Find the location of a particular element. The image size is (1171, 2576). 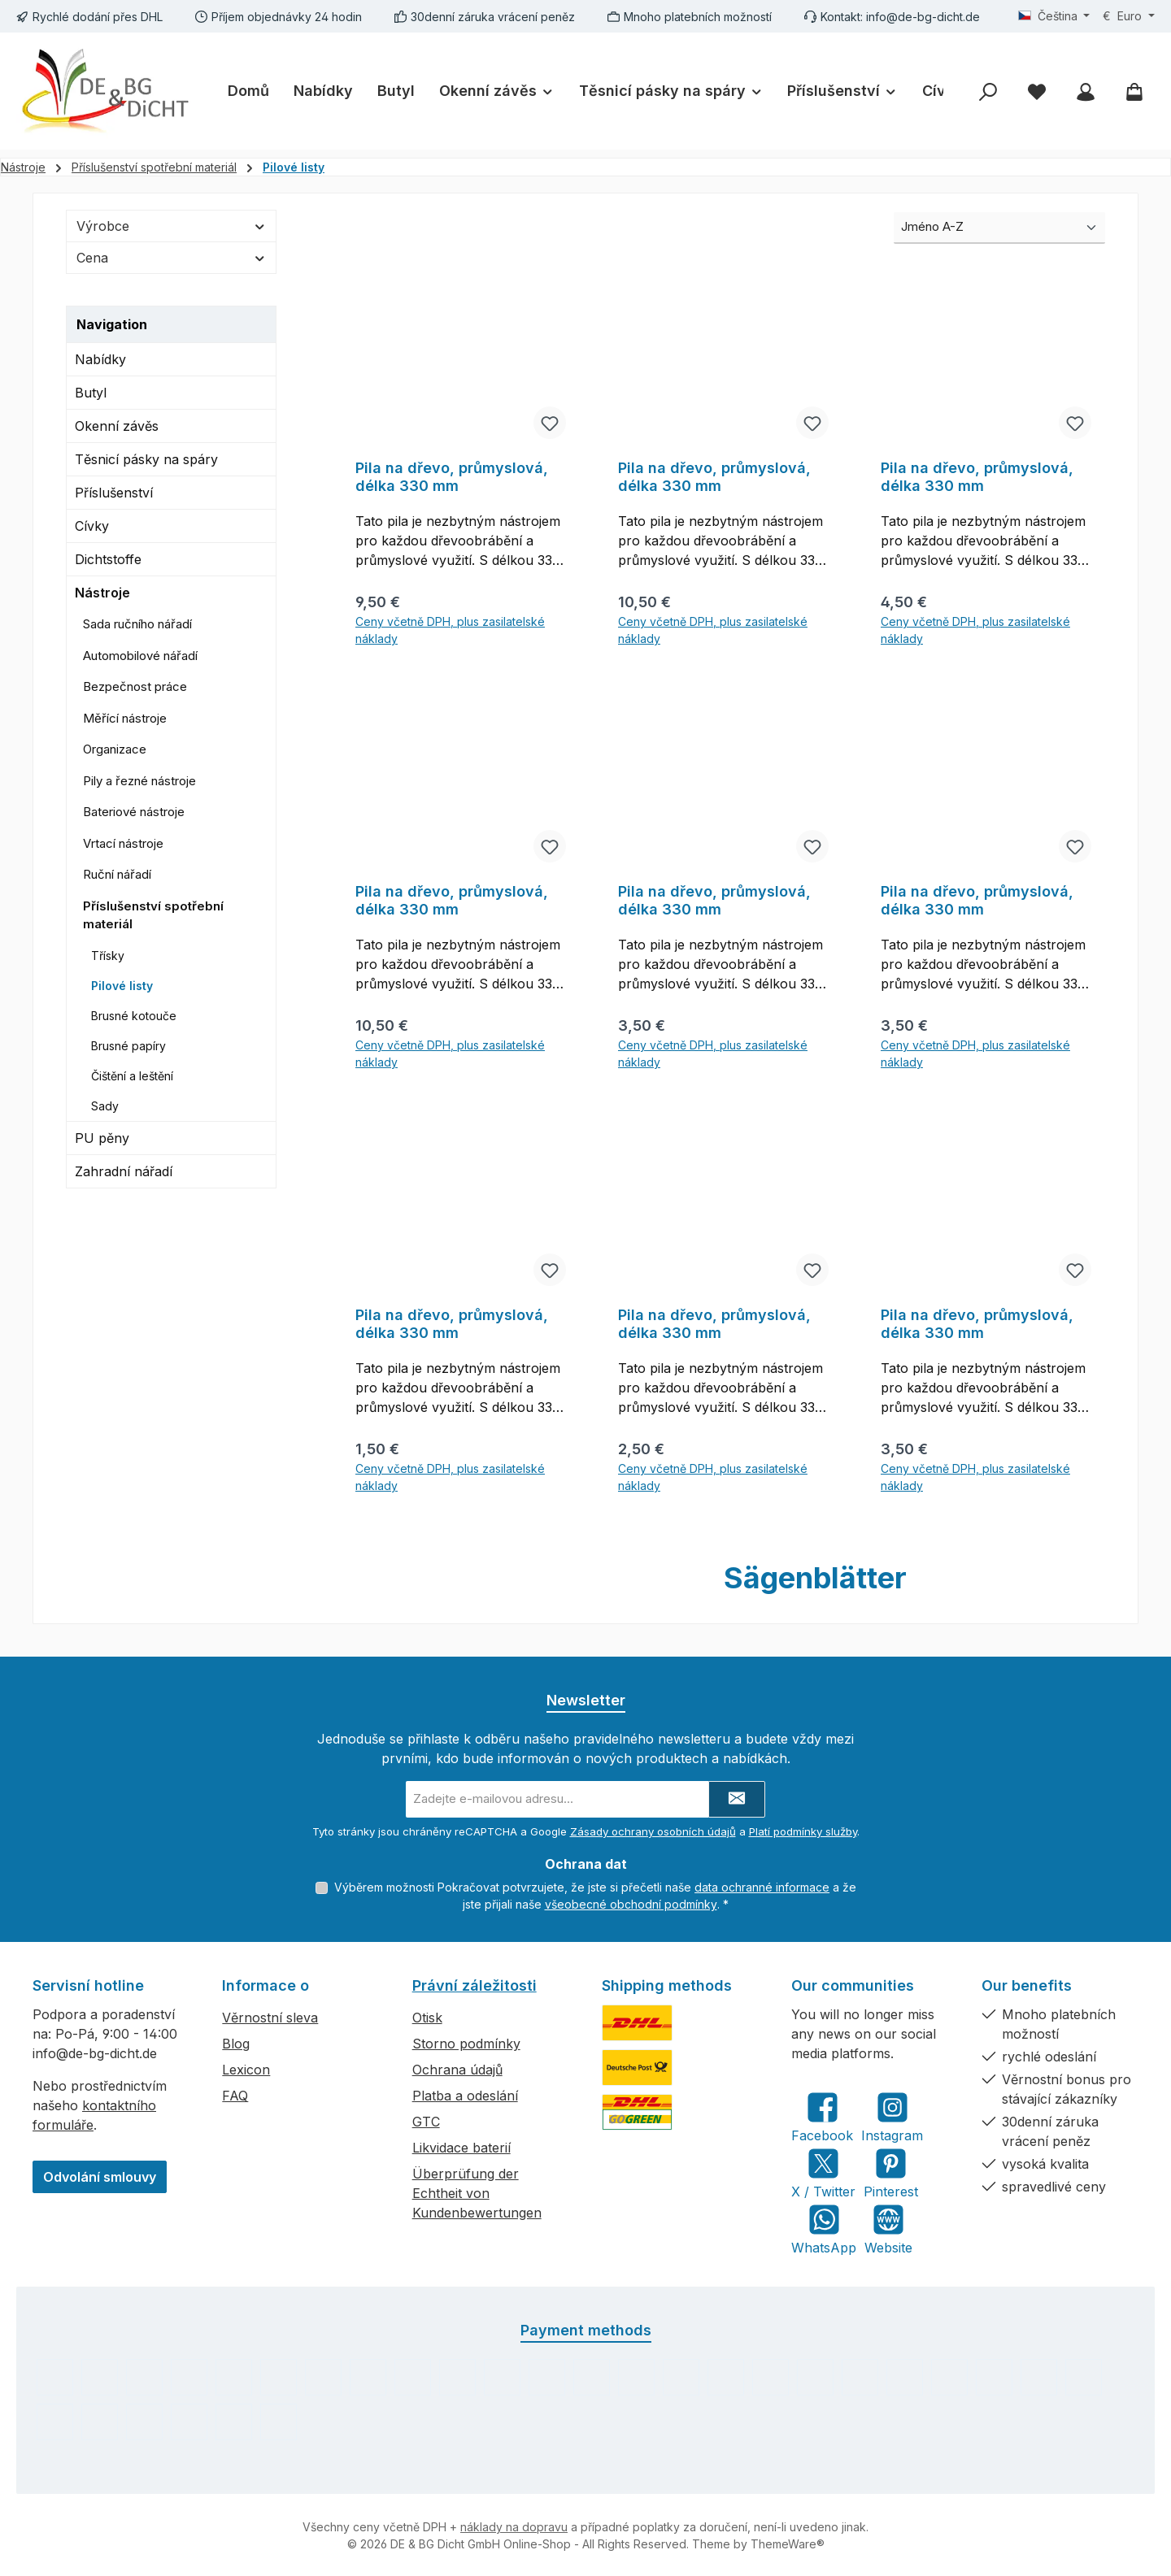

Butyl is located at coordinates (91, 392).